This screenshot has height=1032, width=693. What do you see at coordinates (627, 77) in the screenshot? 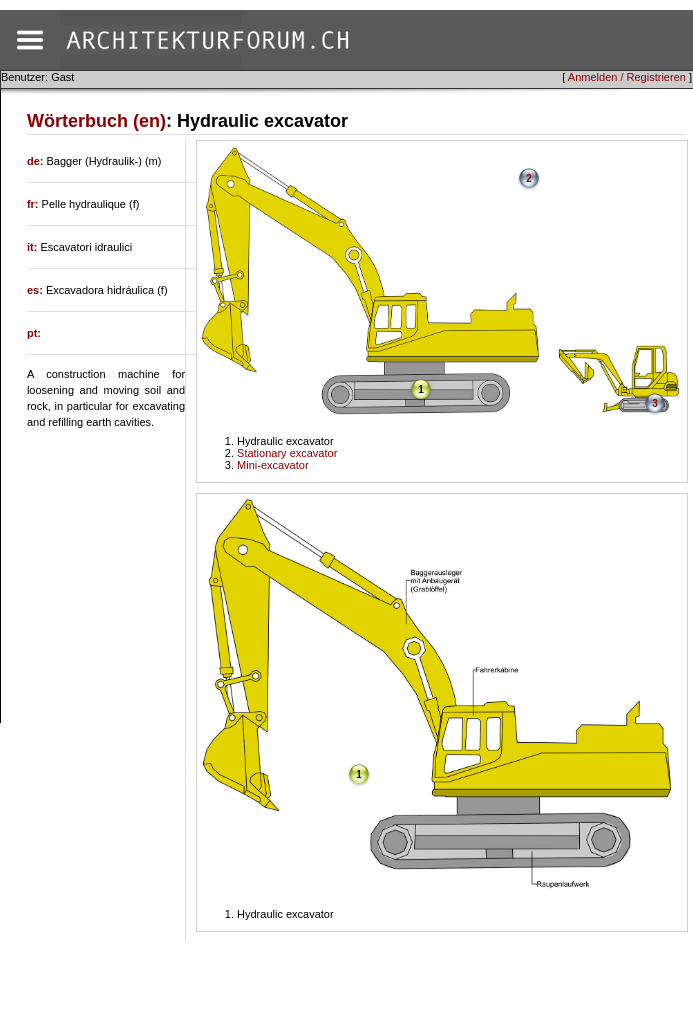
I see `Anmelden / Registrieren` at bounding box center [627, 77].